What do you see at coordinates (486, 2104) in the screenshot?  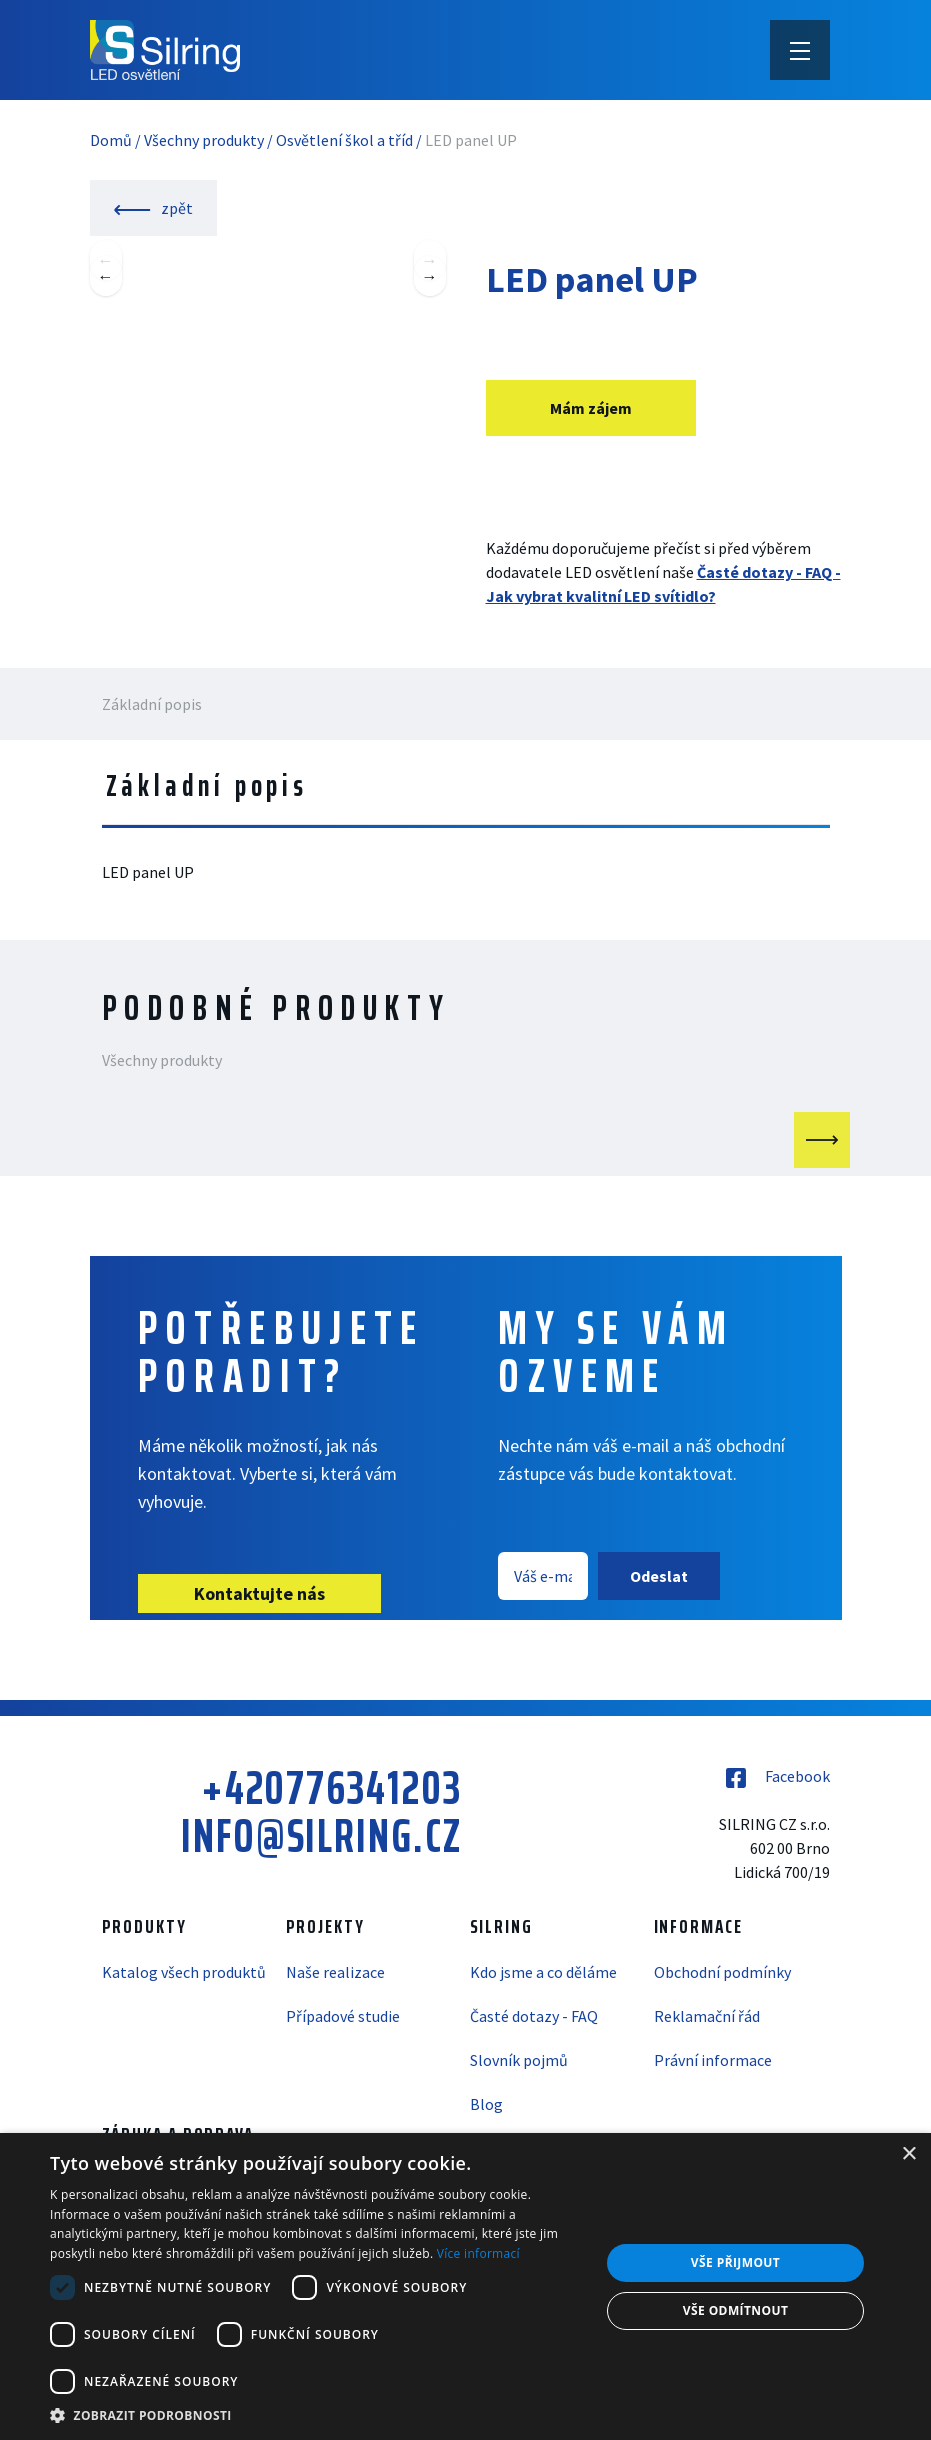 I see `Blog` at bounding box center [486, 2104].